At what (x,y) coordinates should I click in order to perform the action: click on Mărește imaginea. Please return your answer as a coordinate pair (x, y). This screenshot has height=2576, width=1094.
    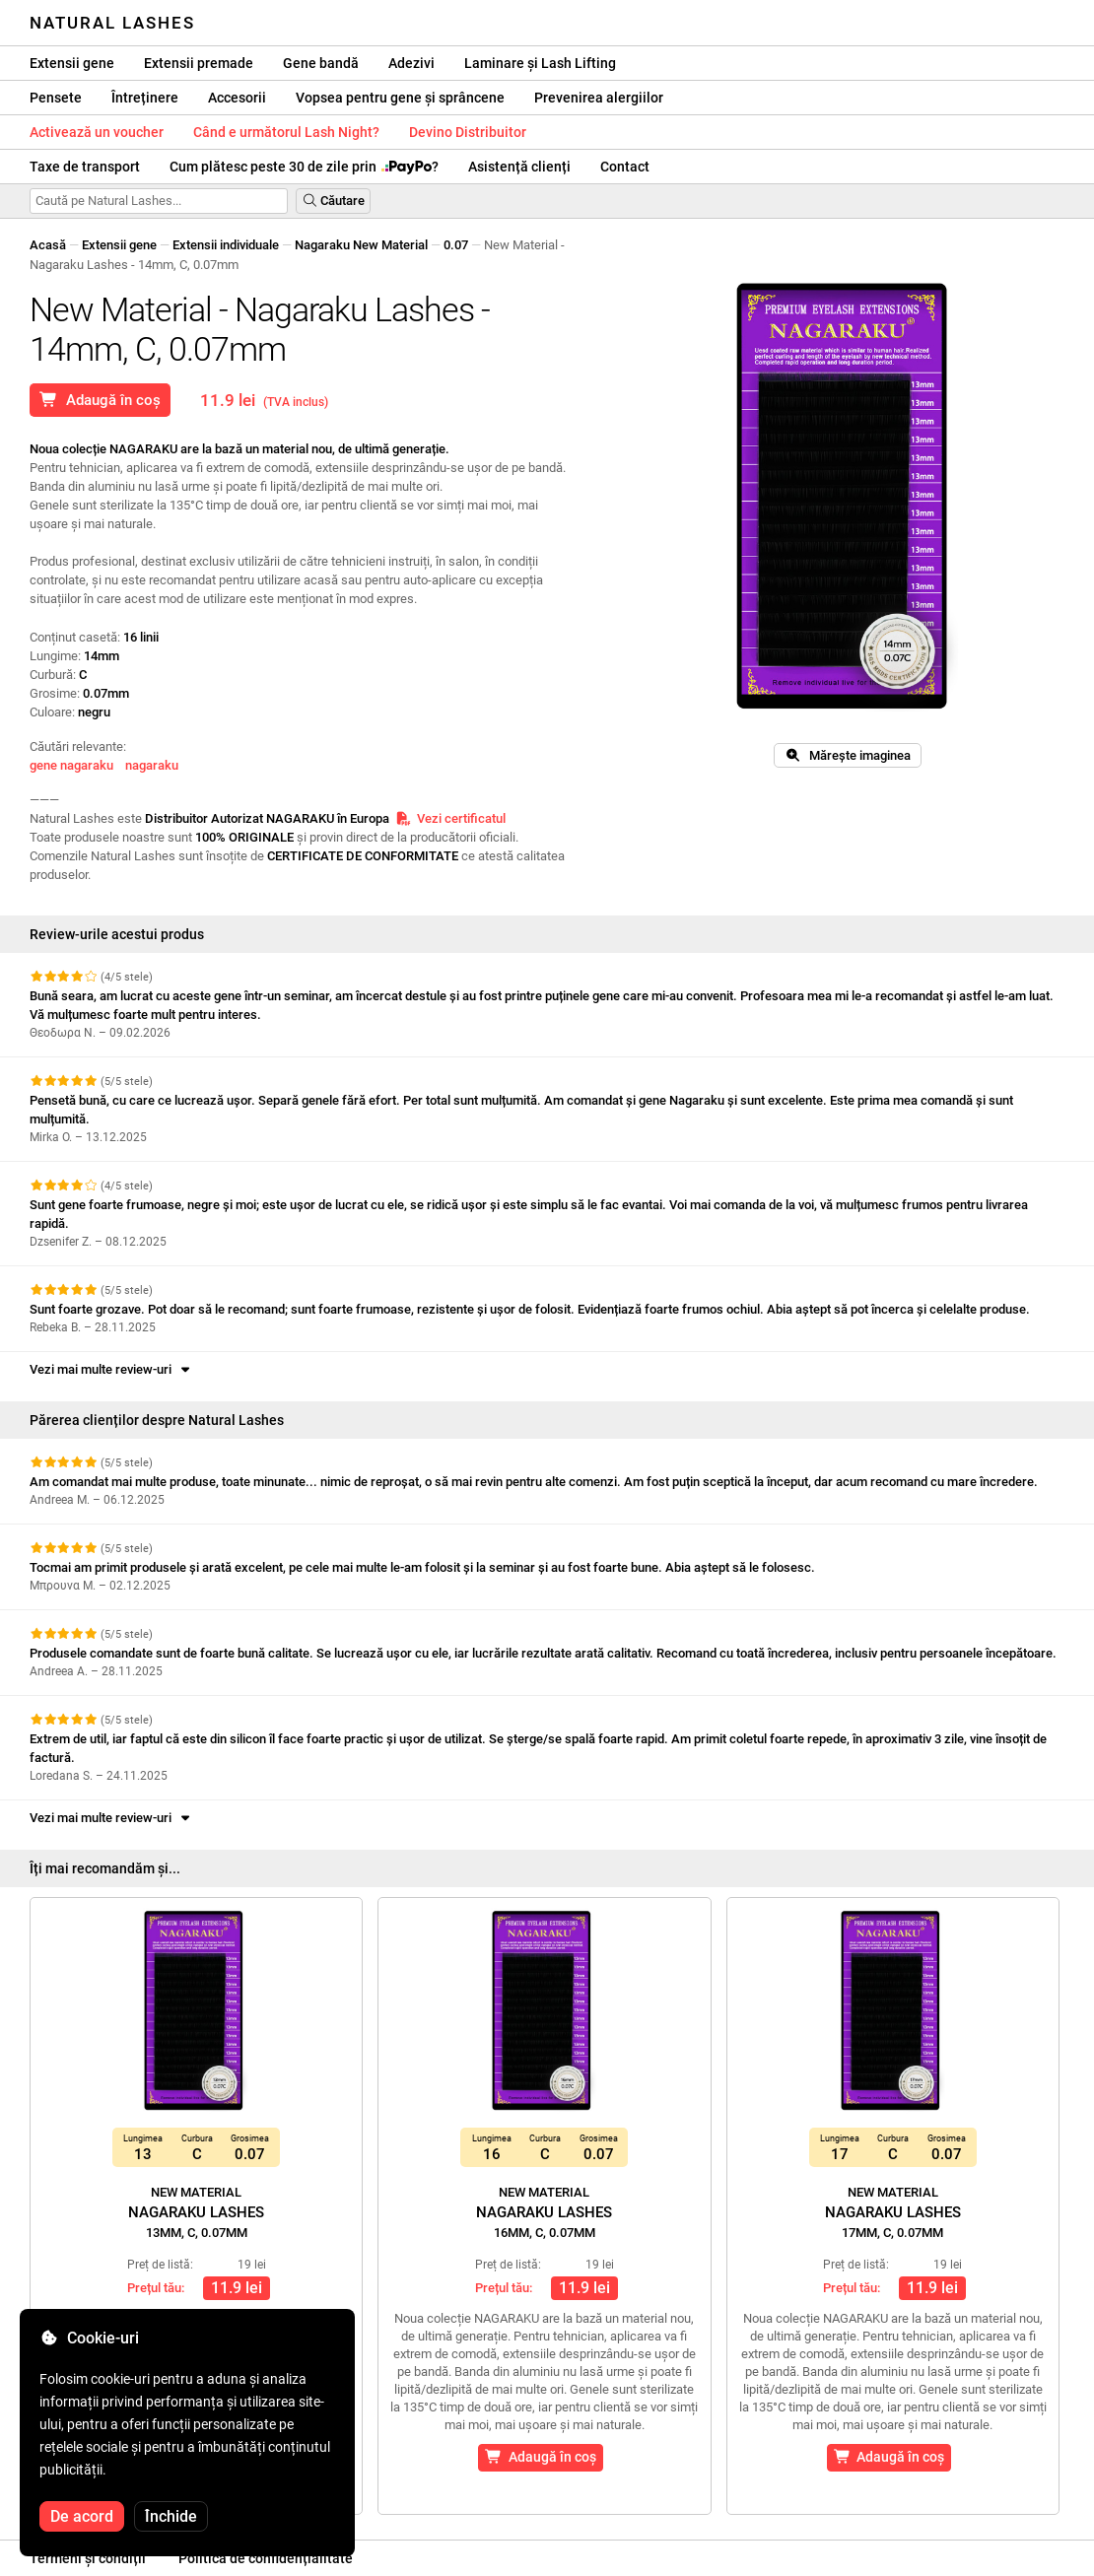
    Looking at the image, I should click on (848, 755).